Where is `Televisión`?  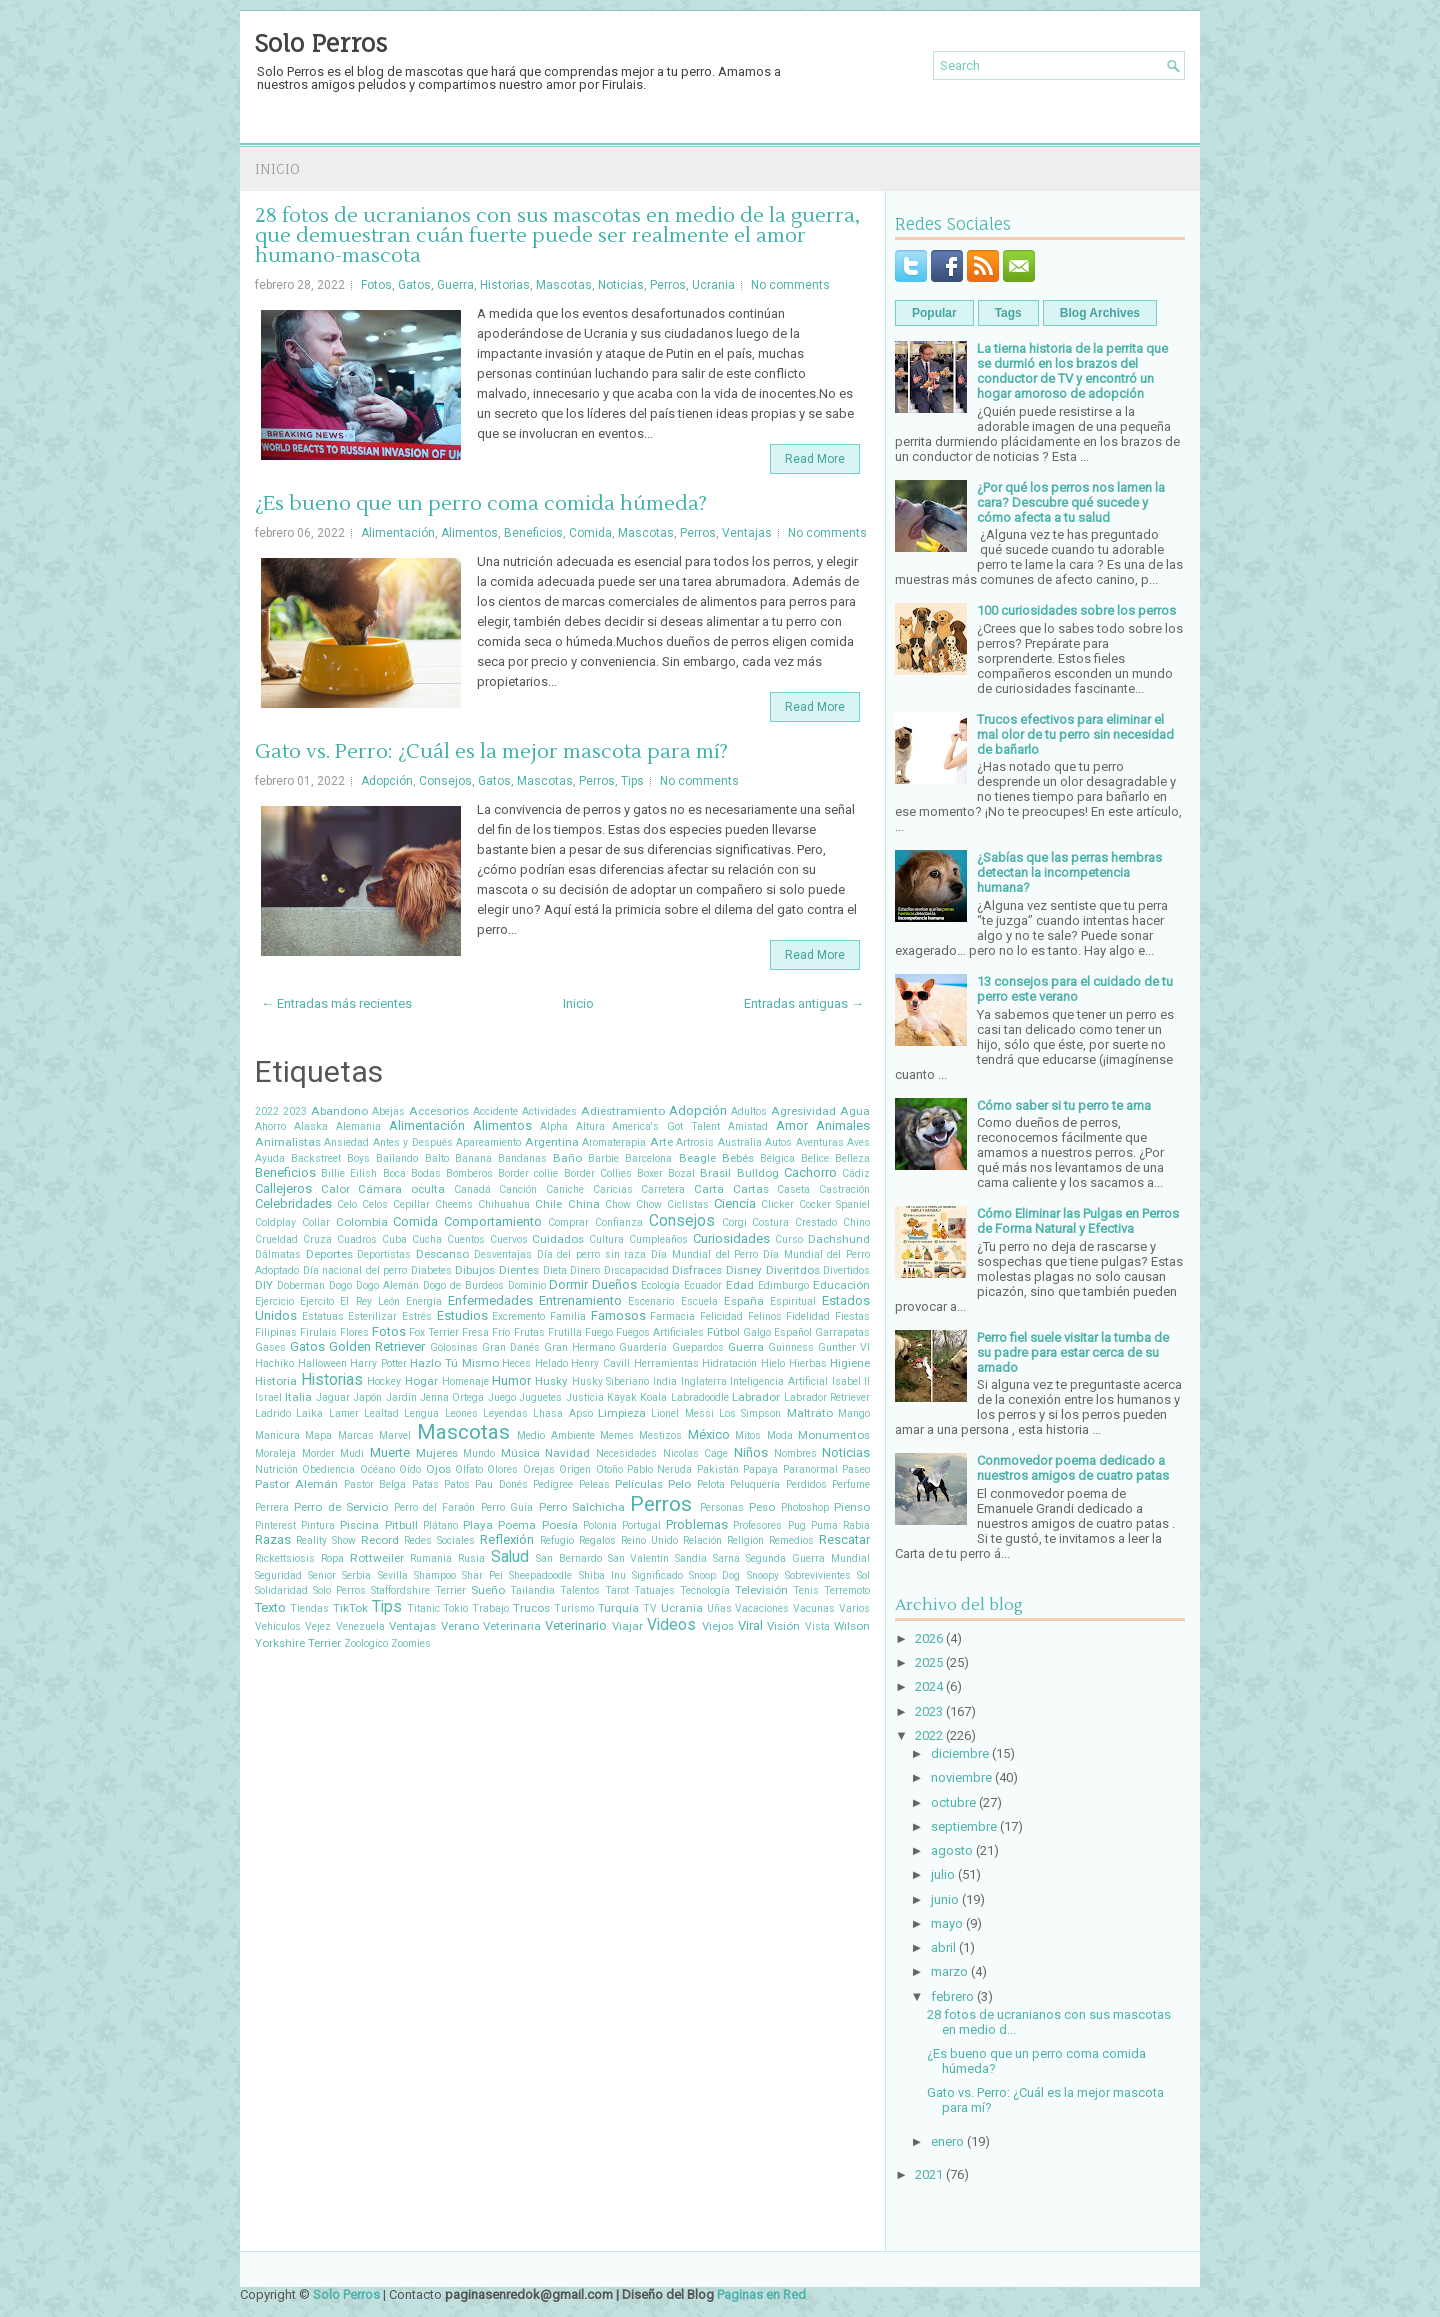
Televisión is located at coordinates (761, 1590).